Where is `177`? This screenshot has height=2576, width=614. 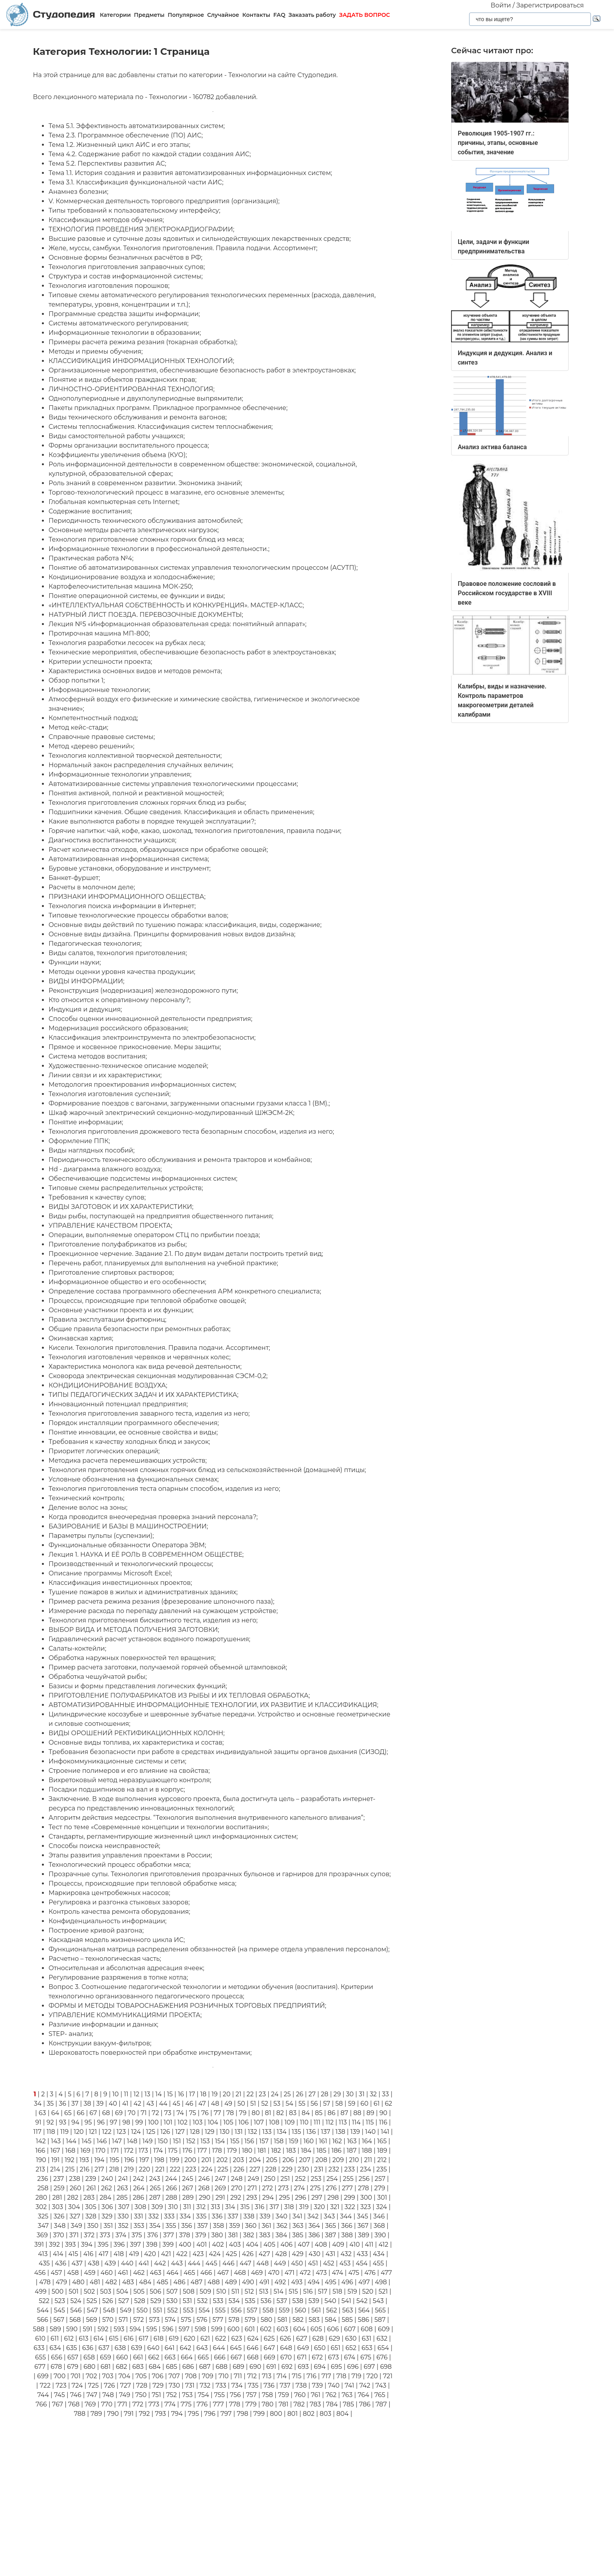 177 is located at coordinates (202, 2150).